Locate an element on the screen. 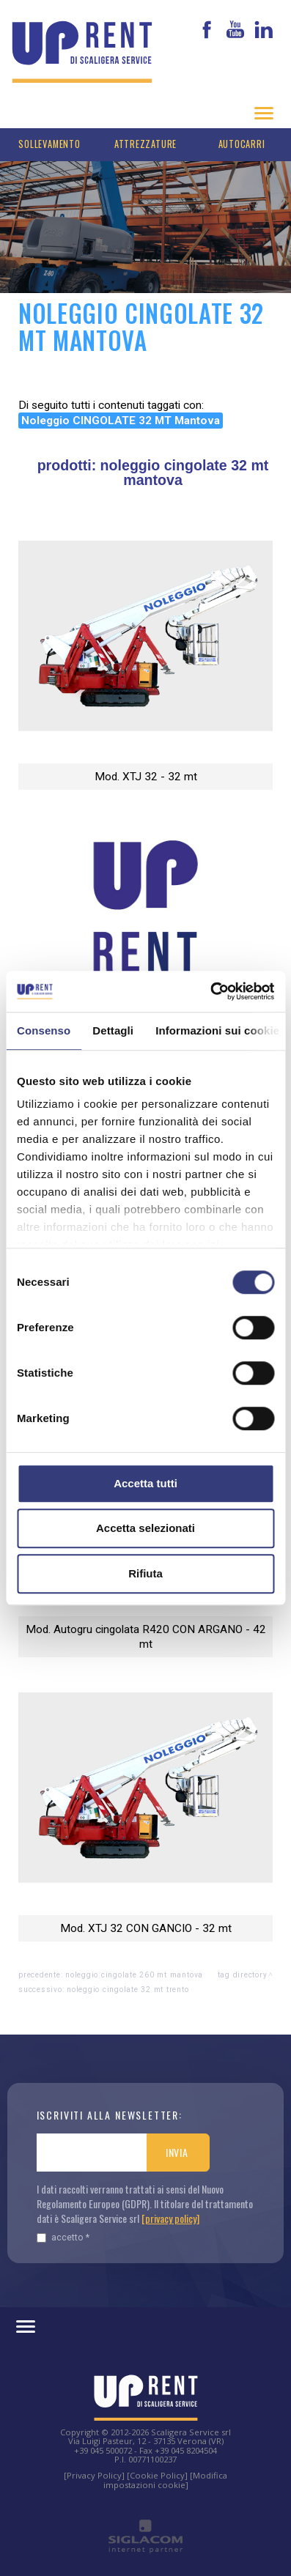 The height and width of the screenshot is (2576, 291). Dettagli [tab] is located at coordinates (112, 1030).